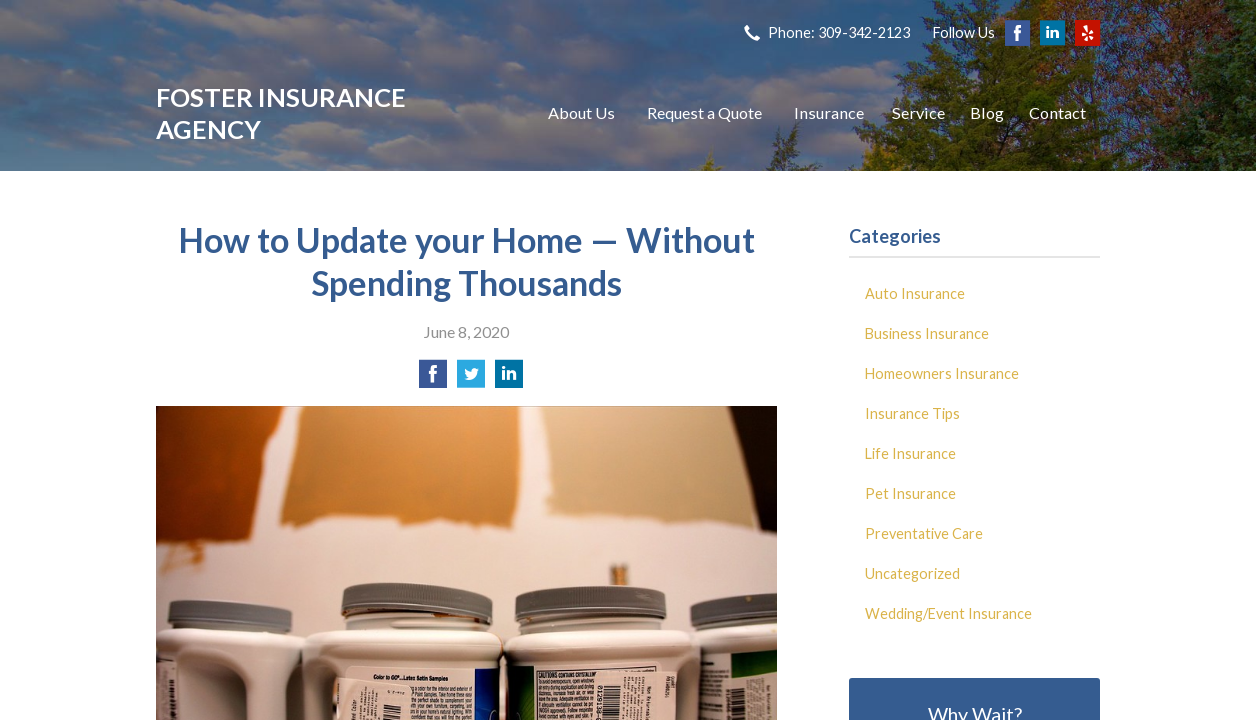 This screenshot has width=1256, height=720. What do you see at coordinates (281, 113) in the screenshot?
I see `Foster Insurance Agency` at bounding box center [281, 113].